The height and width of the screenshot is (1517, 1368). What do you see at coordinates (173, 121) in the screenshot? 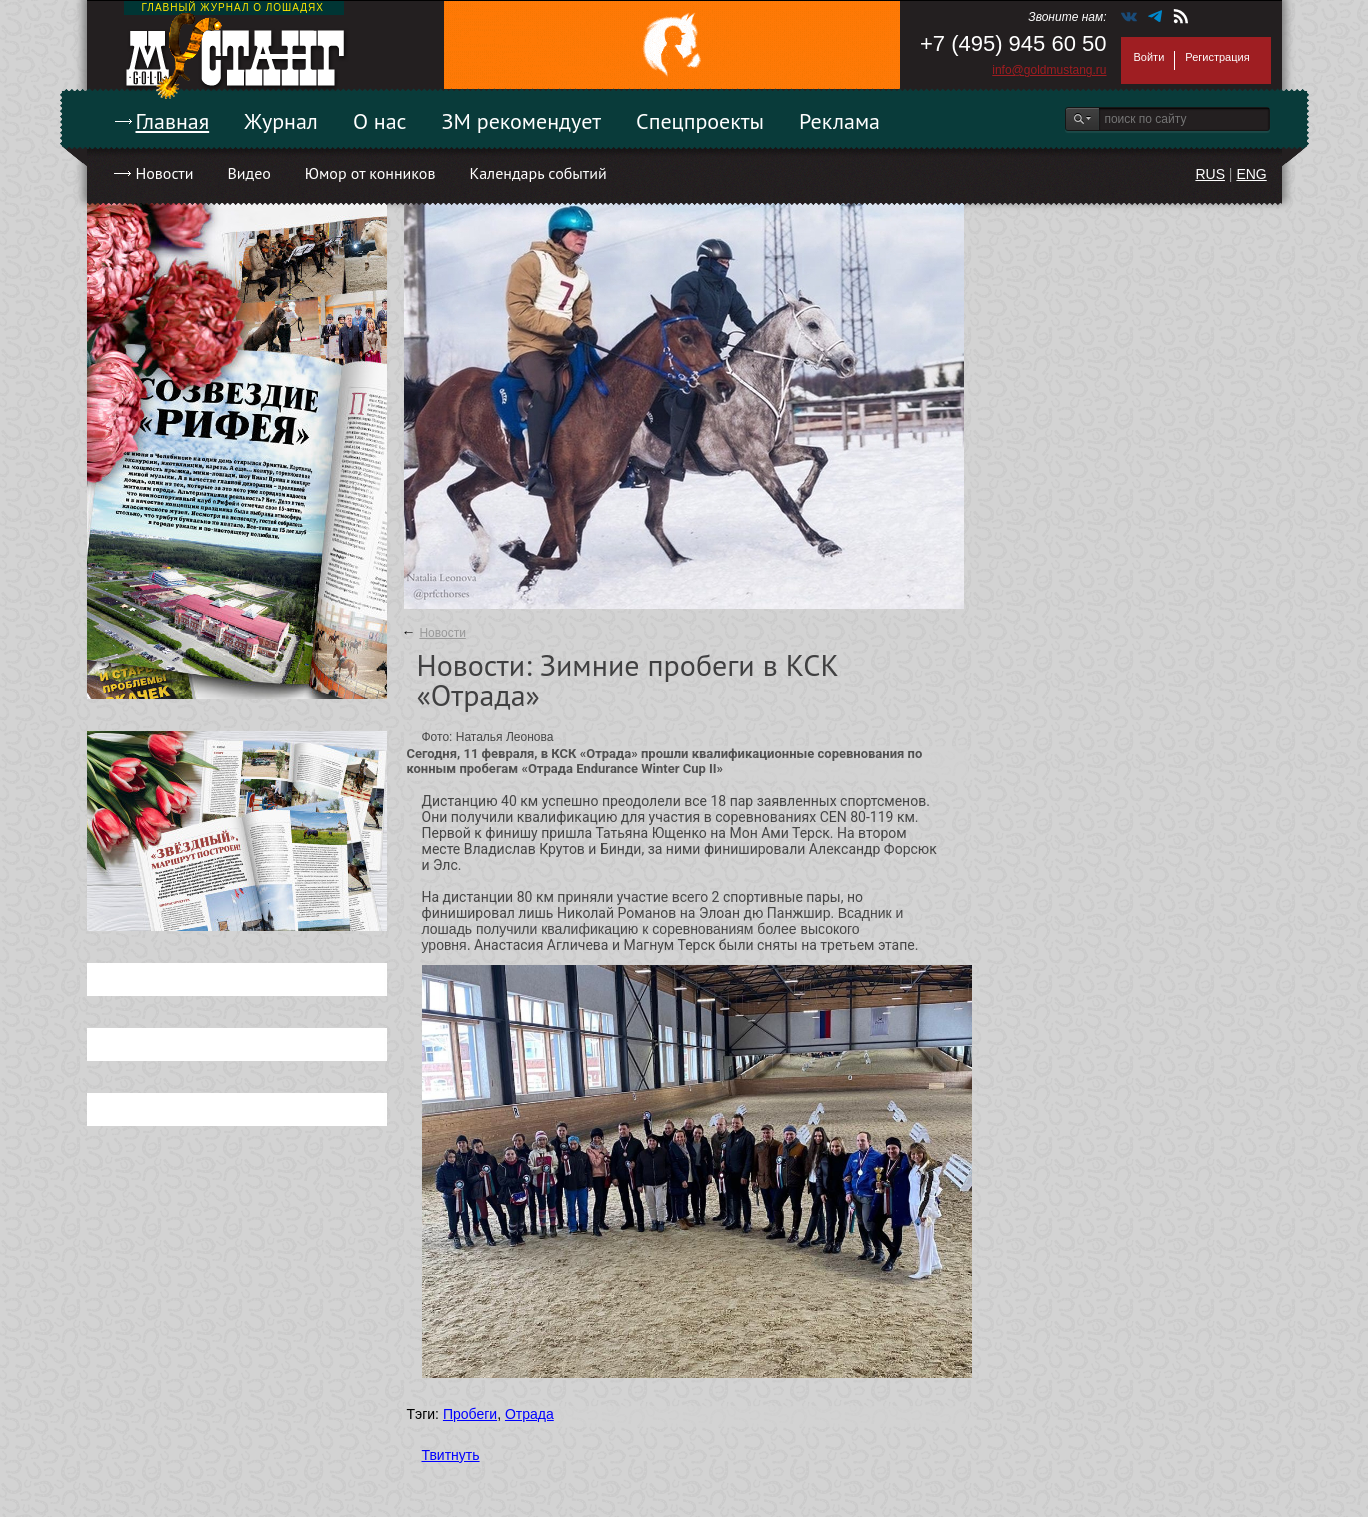
I see `Главная` at bounding box center [173, 121].